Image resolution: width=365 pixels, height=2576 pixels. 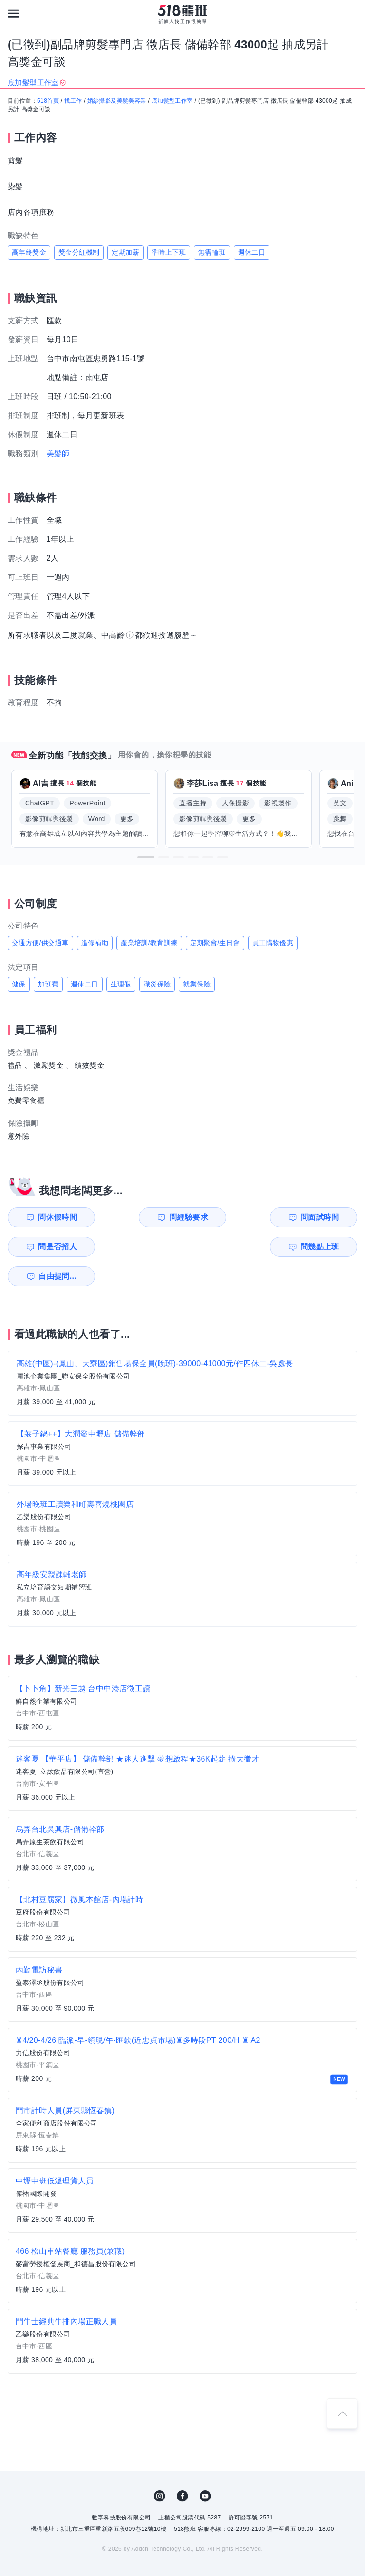 I want to click on 問經驗要求, so click(x=144, y=1217).